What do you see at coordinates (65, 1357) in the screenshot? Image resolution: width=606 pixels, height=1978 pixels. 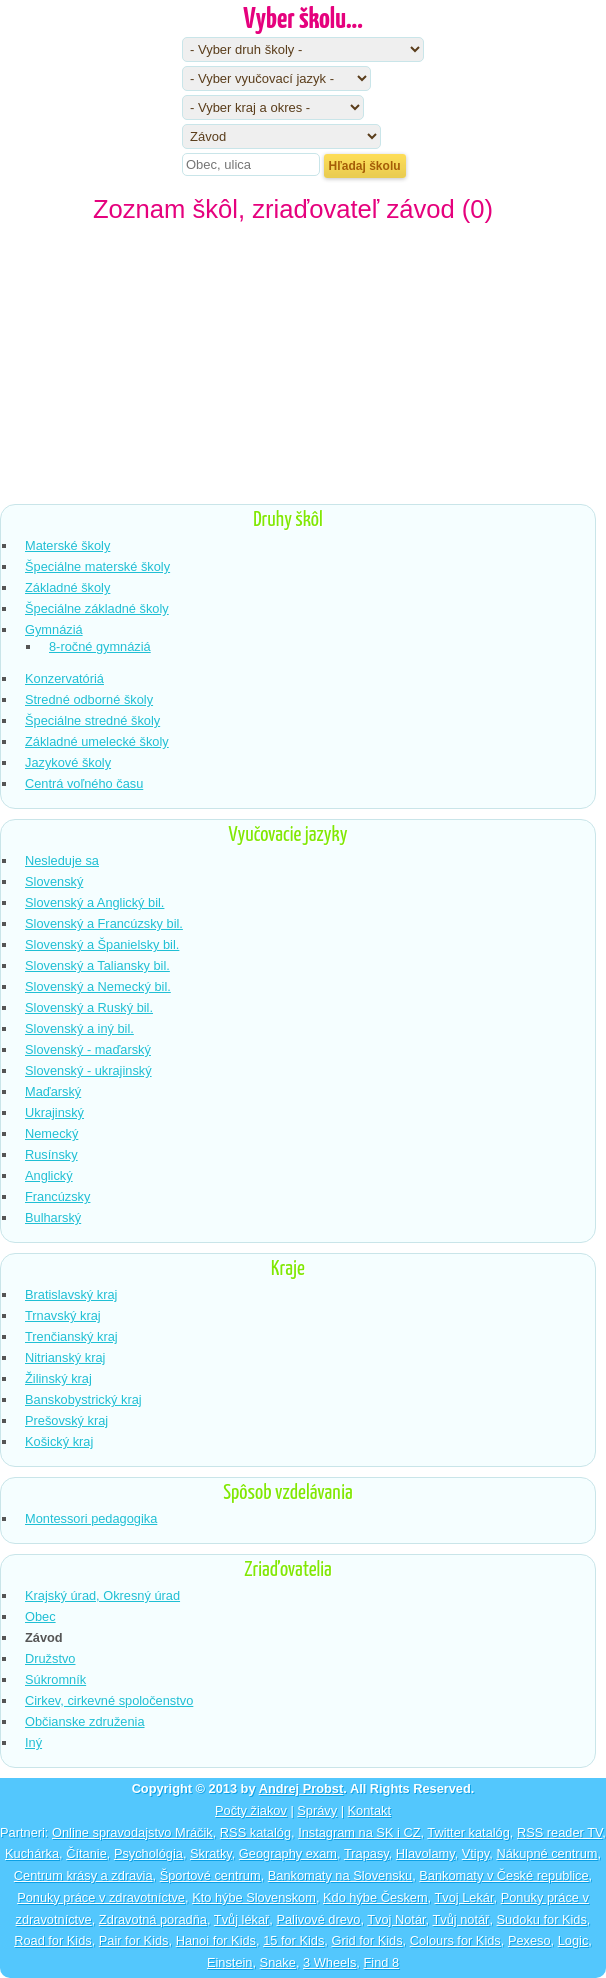 I see `Nitrianský kraj` at bounding box center [65, 1357].